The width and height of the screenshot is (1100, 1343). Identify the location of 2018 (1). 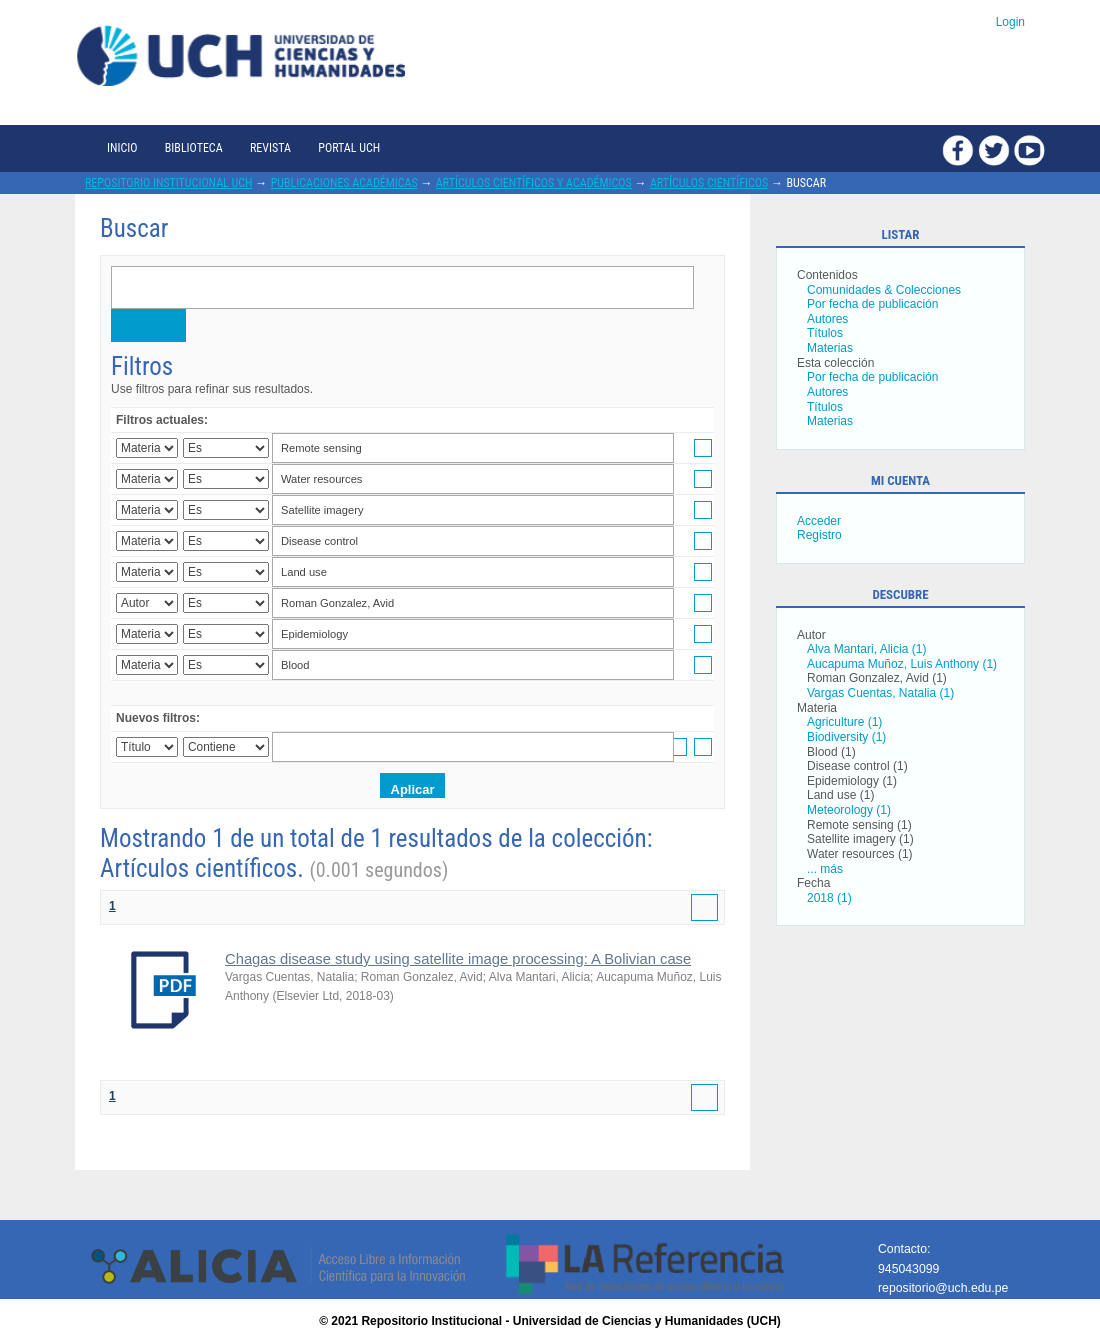
(829, 898).